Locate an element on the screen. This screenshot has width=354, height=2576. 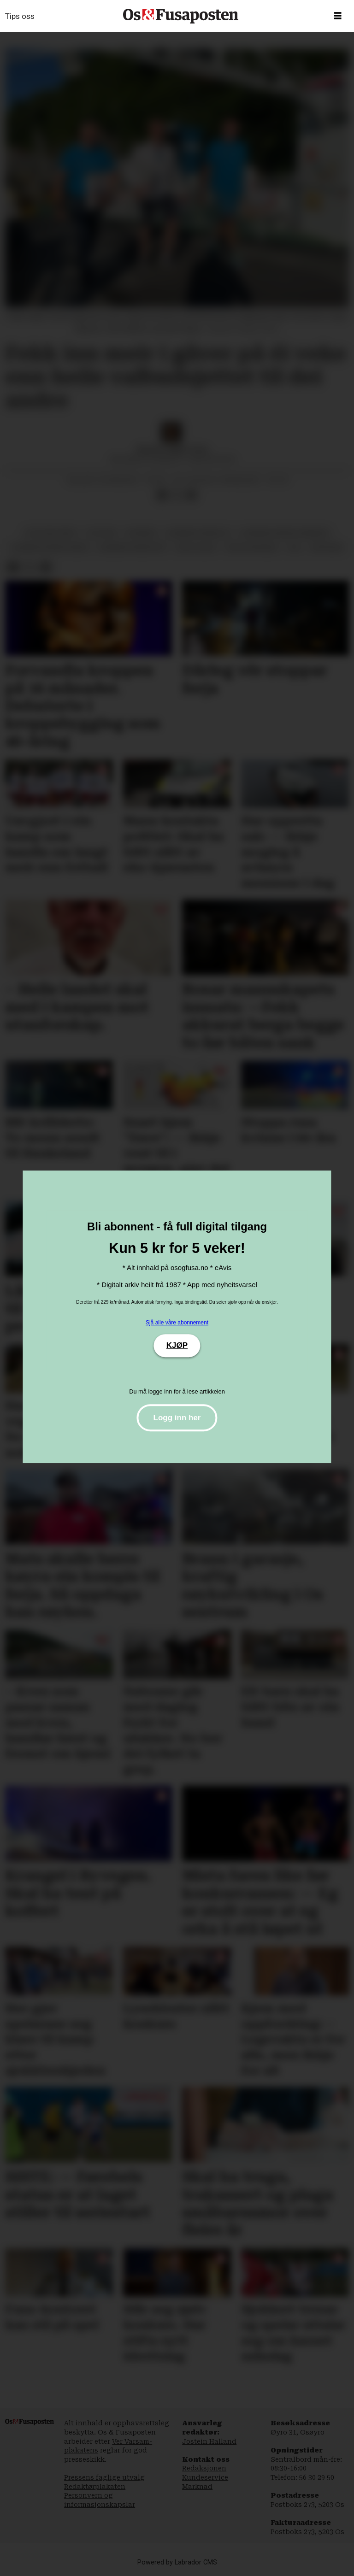
politiske parti is located at coordinates (51, 532).